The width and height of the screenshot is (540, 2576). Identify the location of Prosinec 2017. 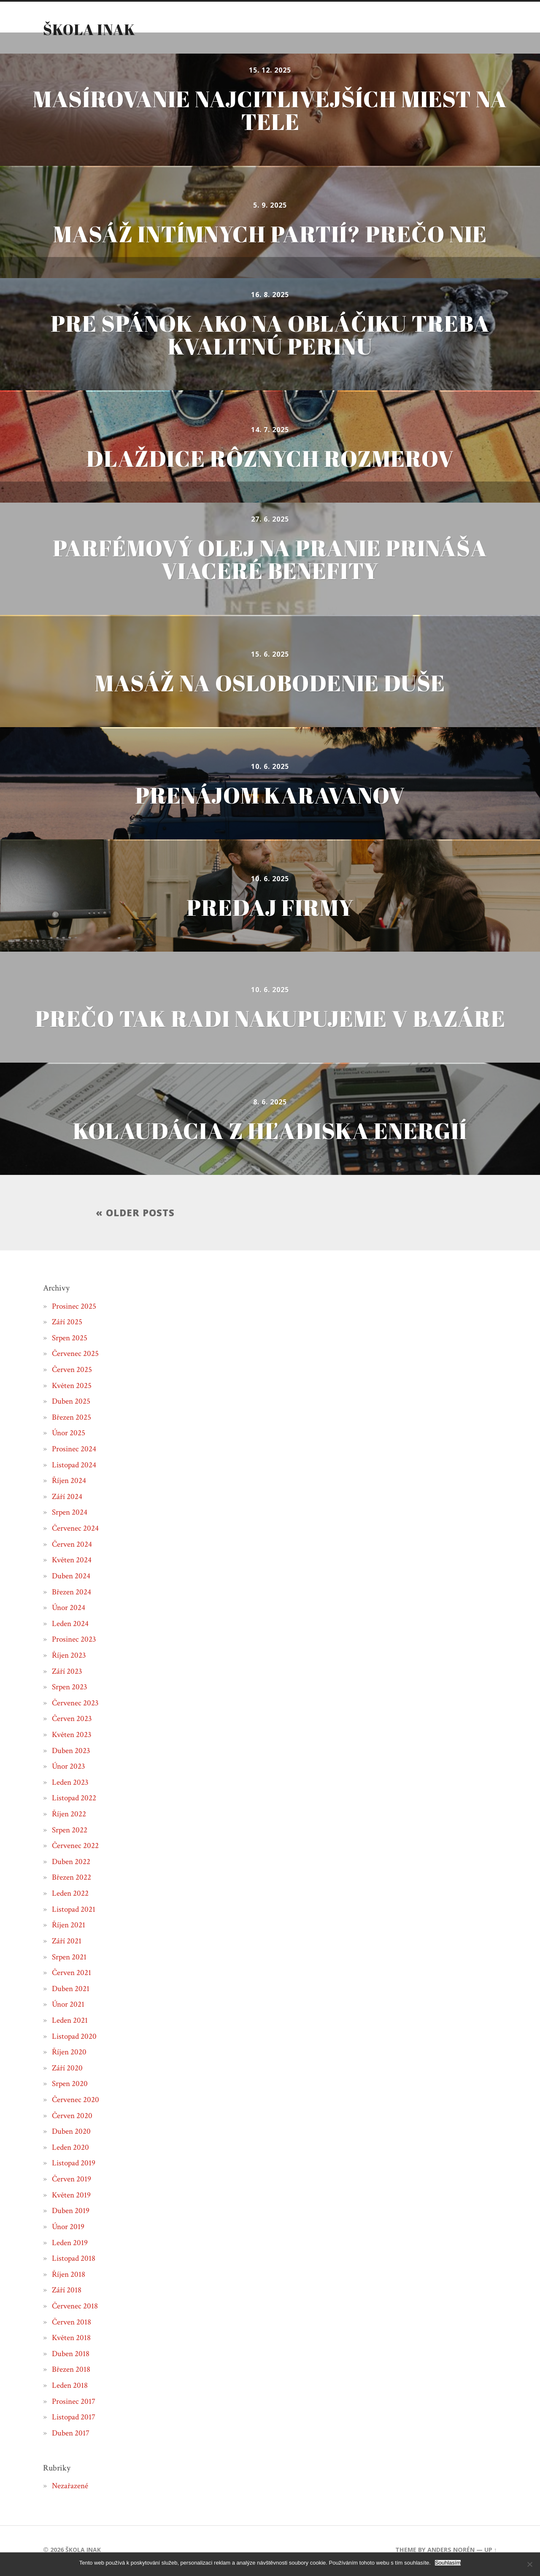
(74, 2403).